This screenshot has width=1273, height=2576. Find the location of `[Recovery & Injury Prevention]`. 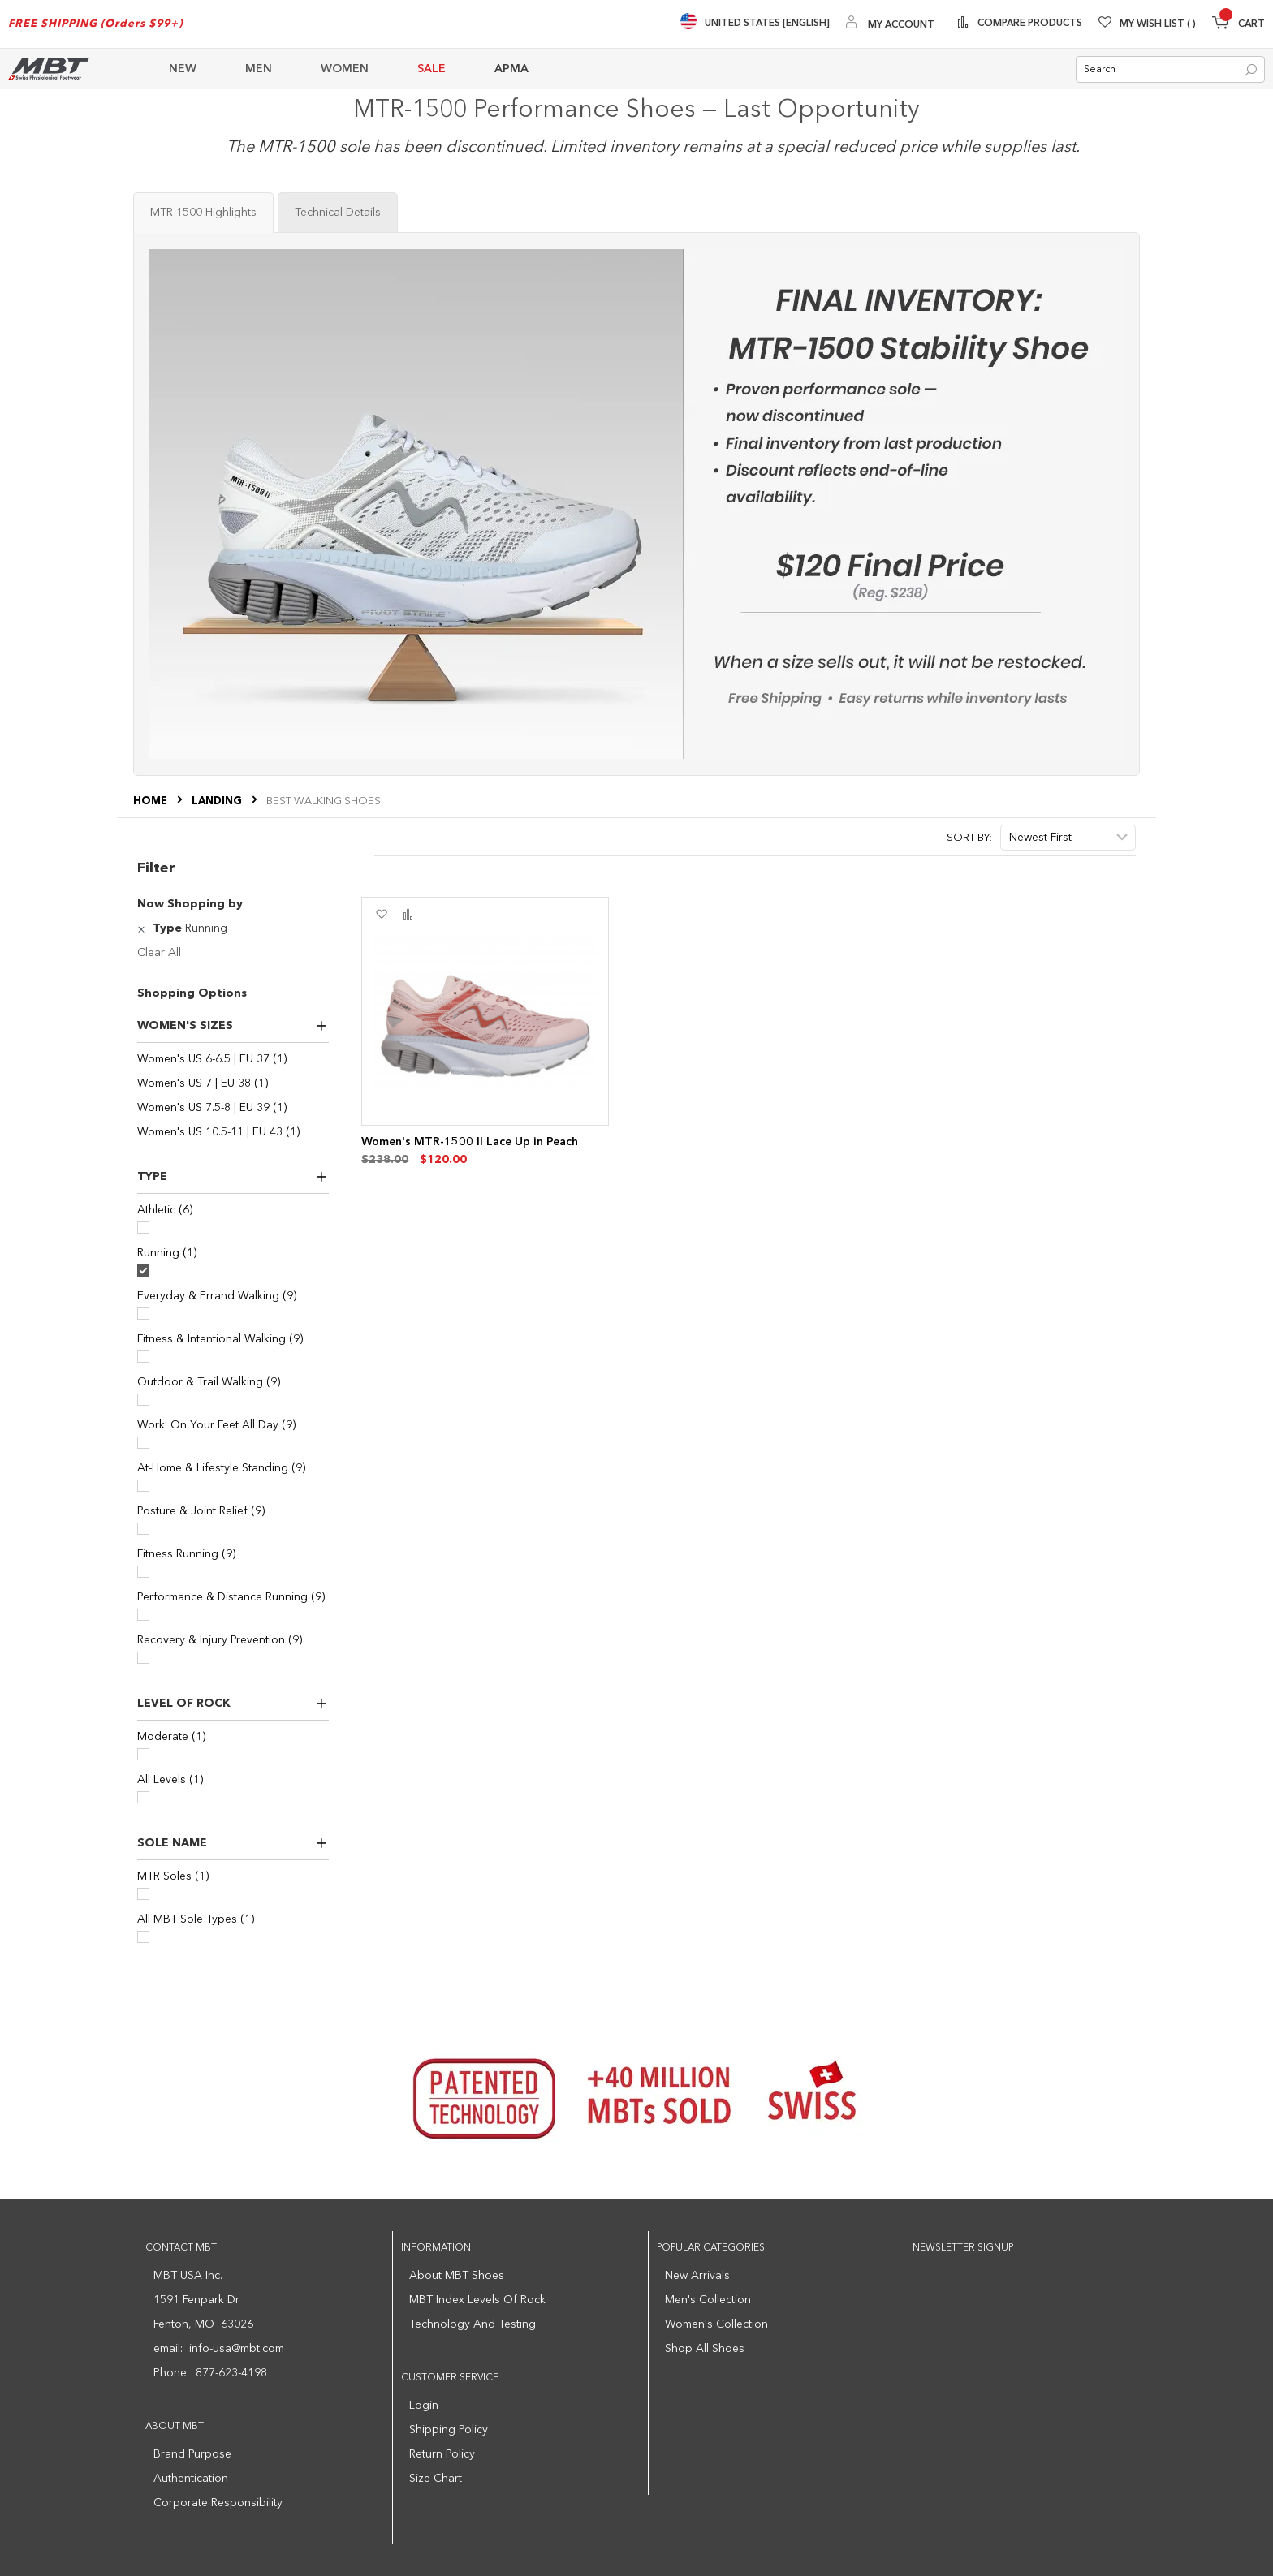

[Recovery & Injury Prevention] is located at coordinates (143, 1658).